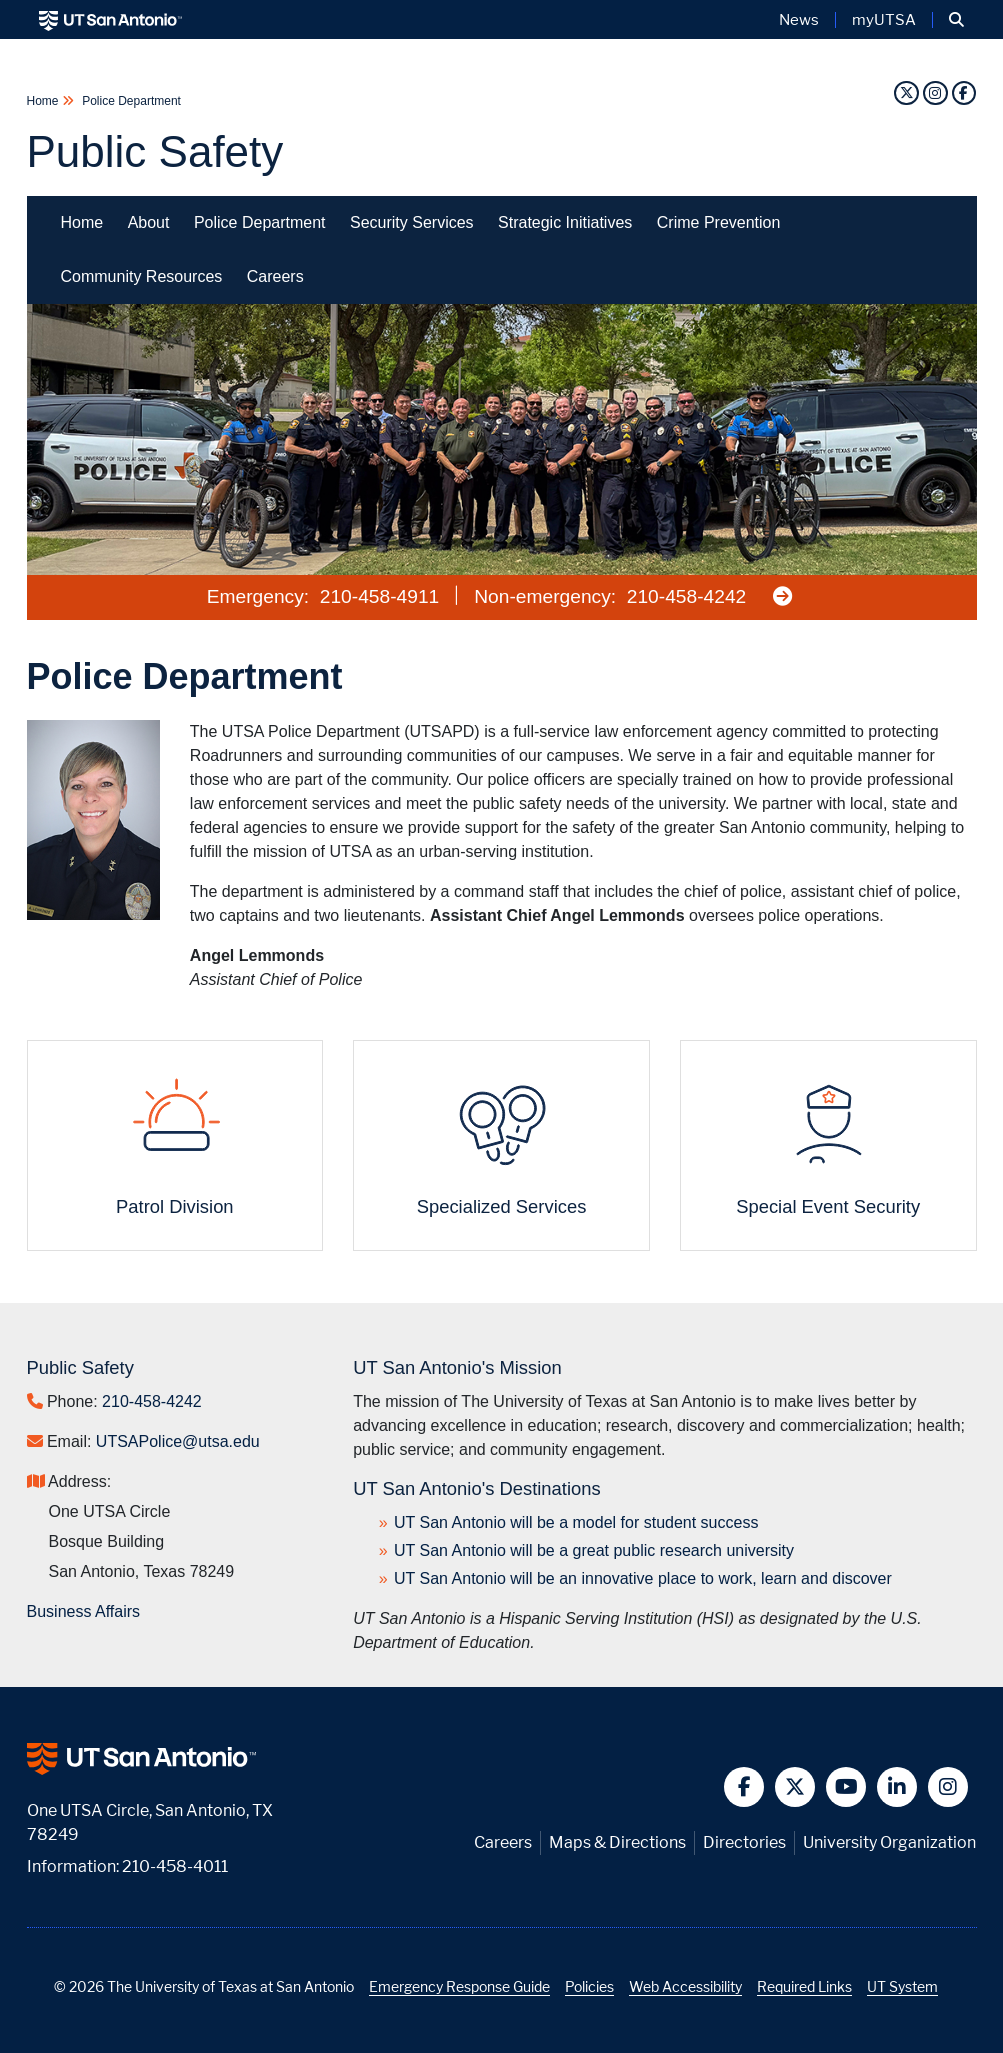 The height and width of the screenshot is (2053, 1003). What do you see at coordinates (178, 1441) in the screenshot?
I see `UTSAPolice@utsa.edu` at bounding box center [178, 1441].